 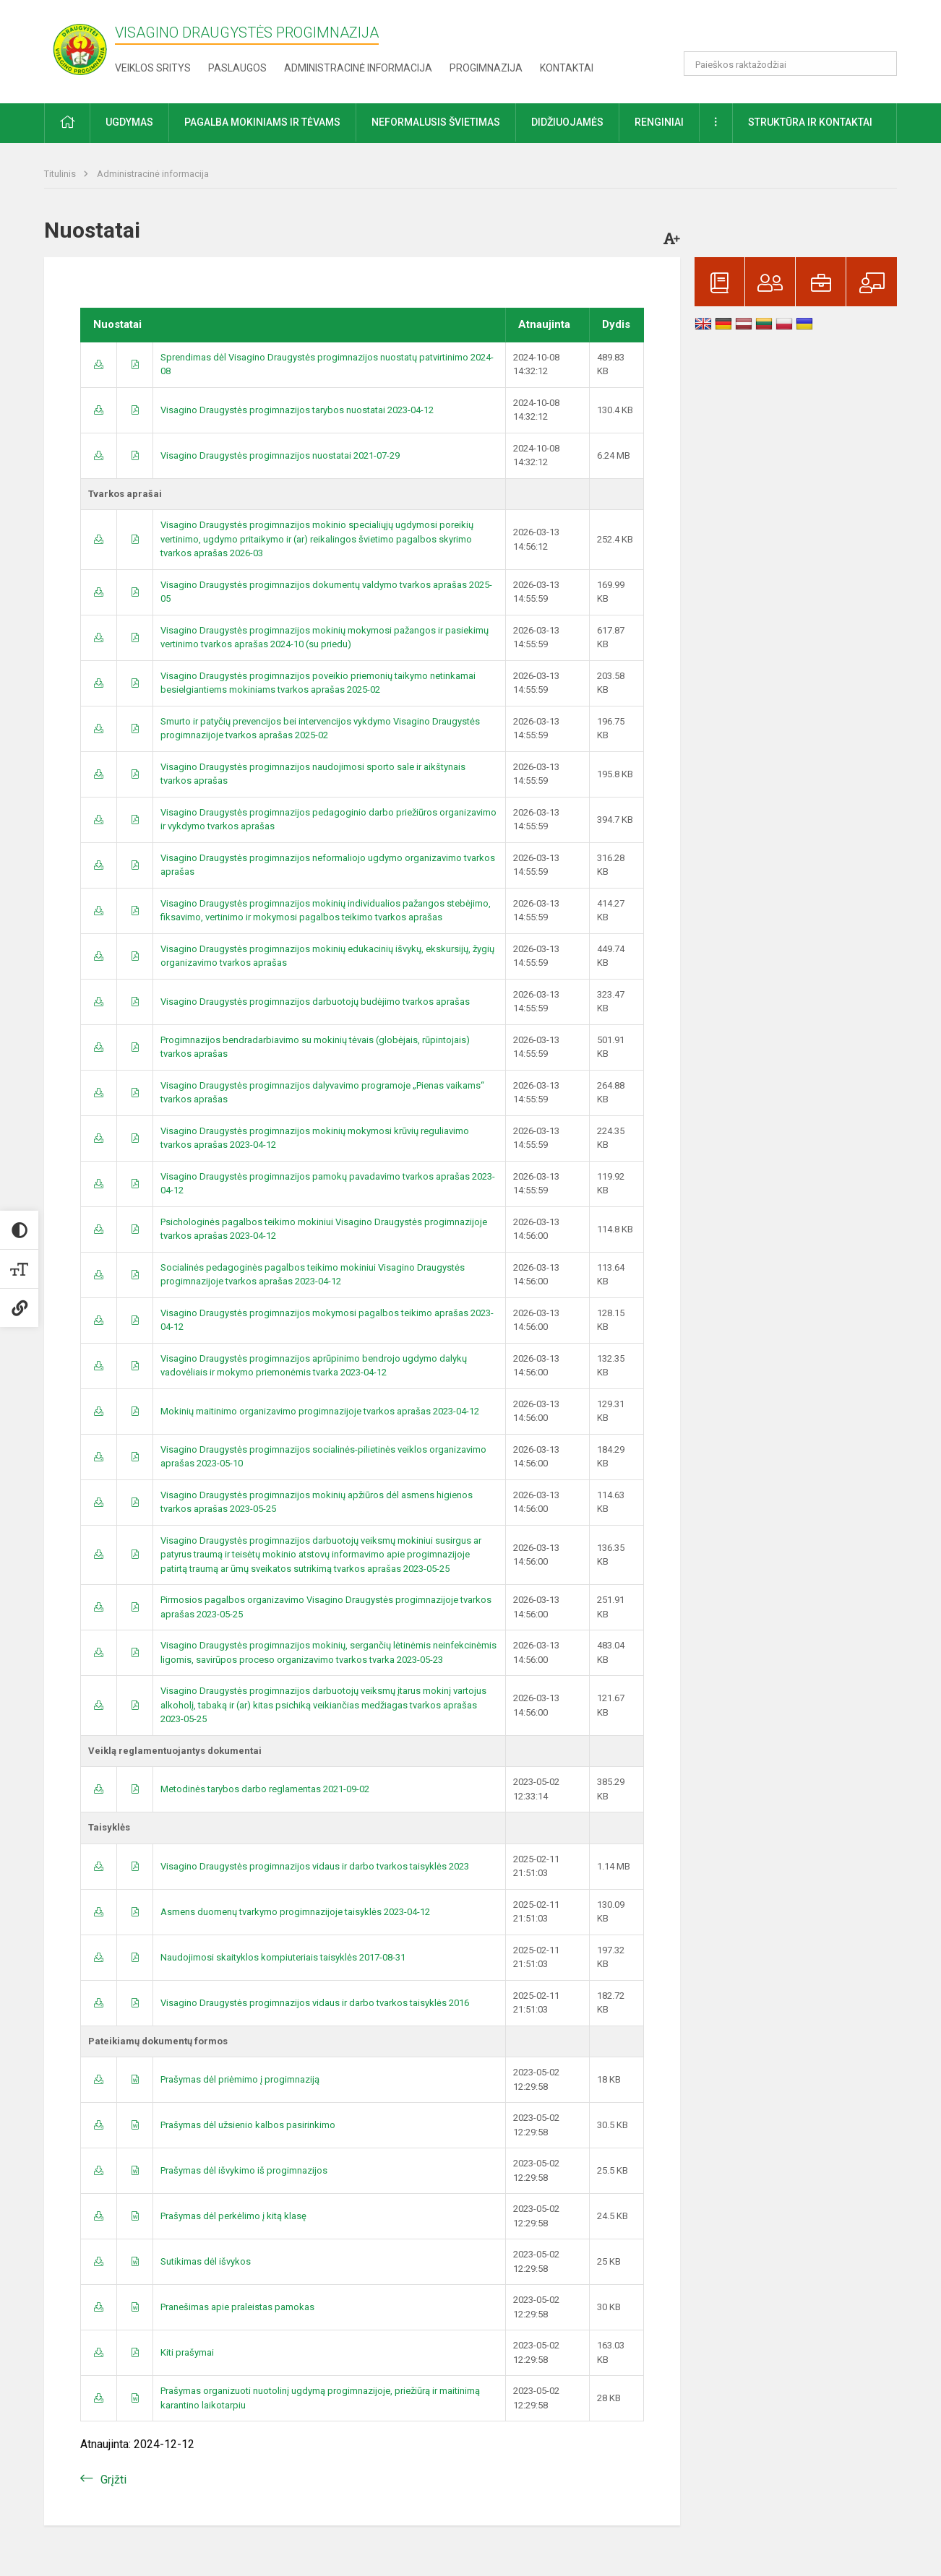 I want to click on [Visagino Draugystės progimnazija], so click(x=79, y=49).